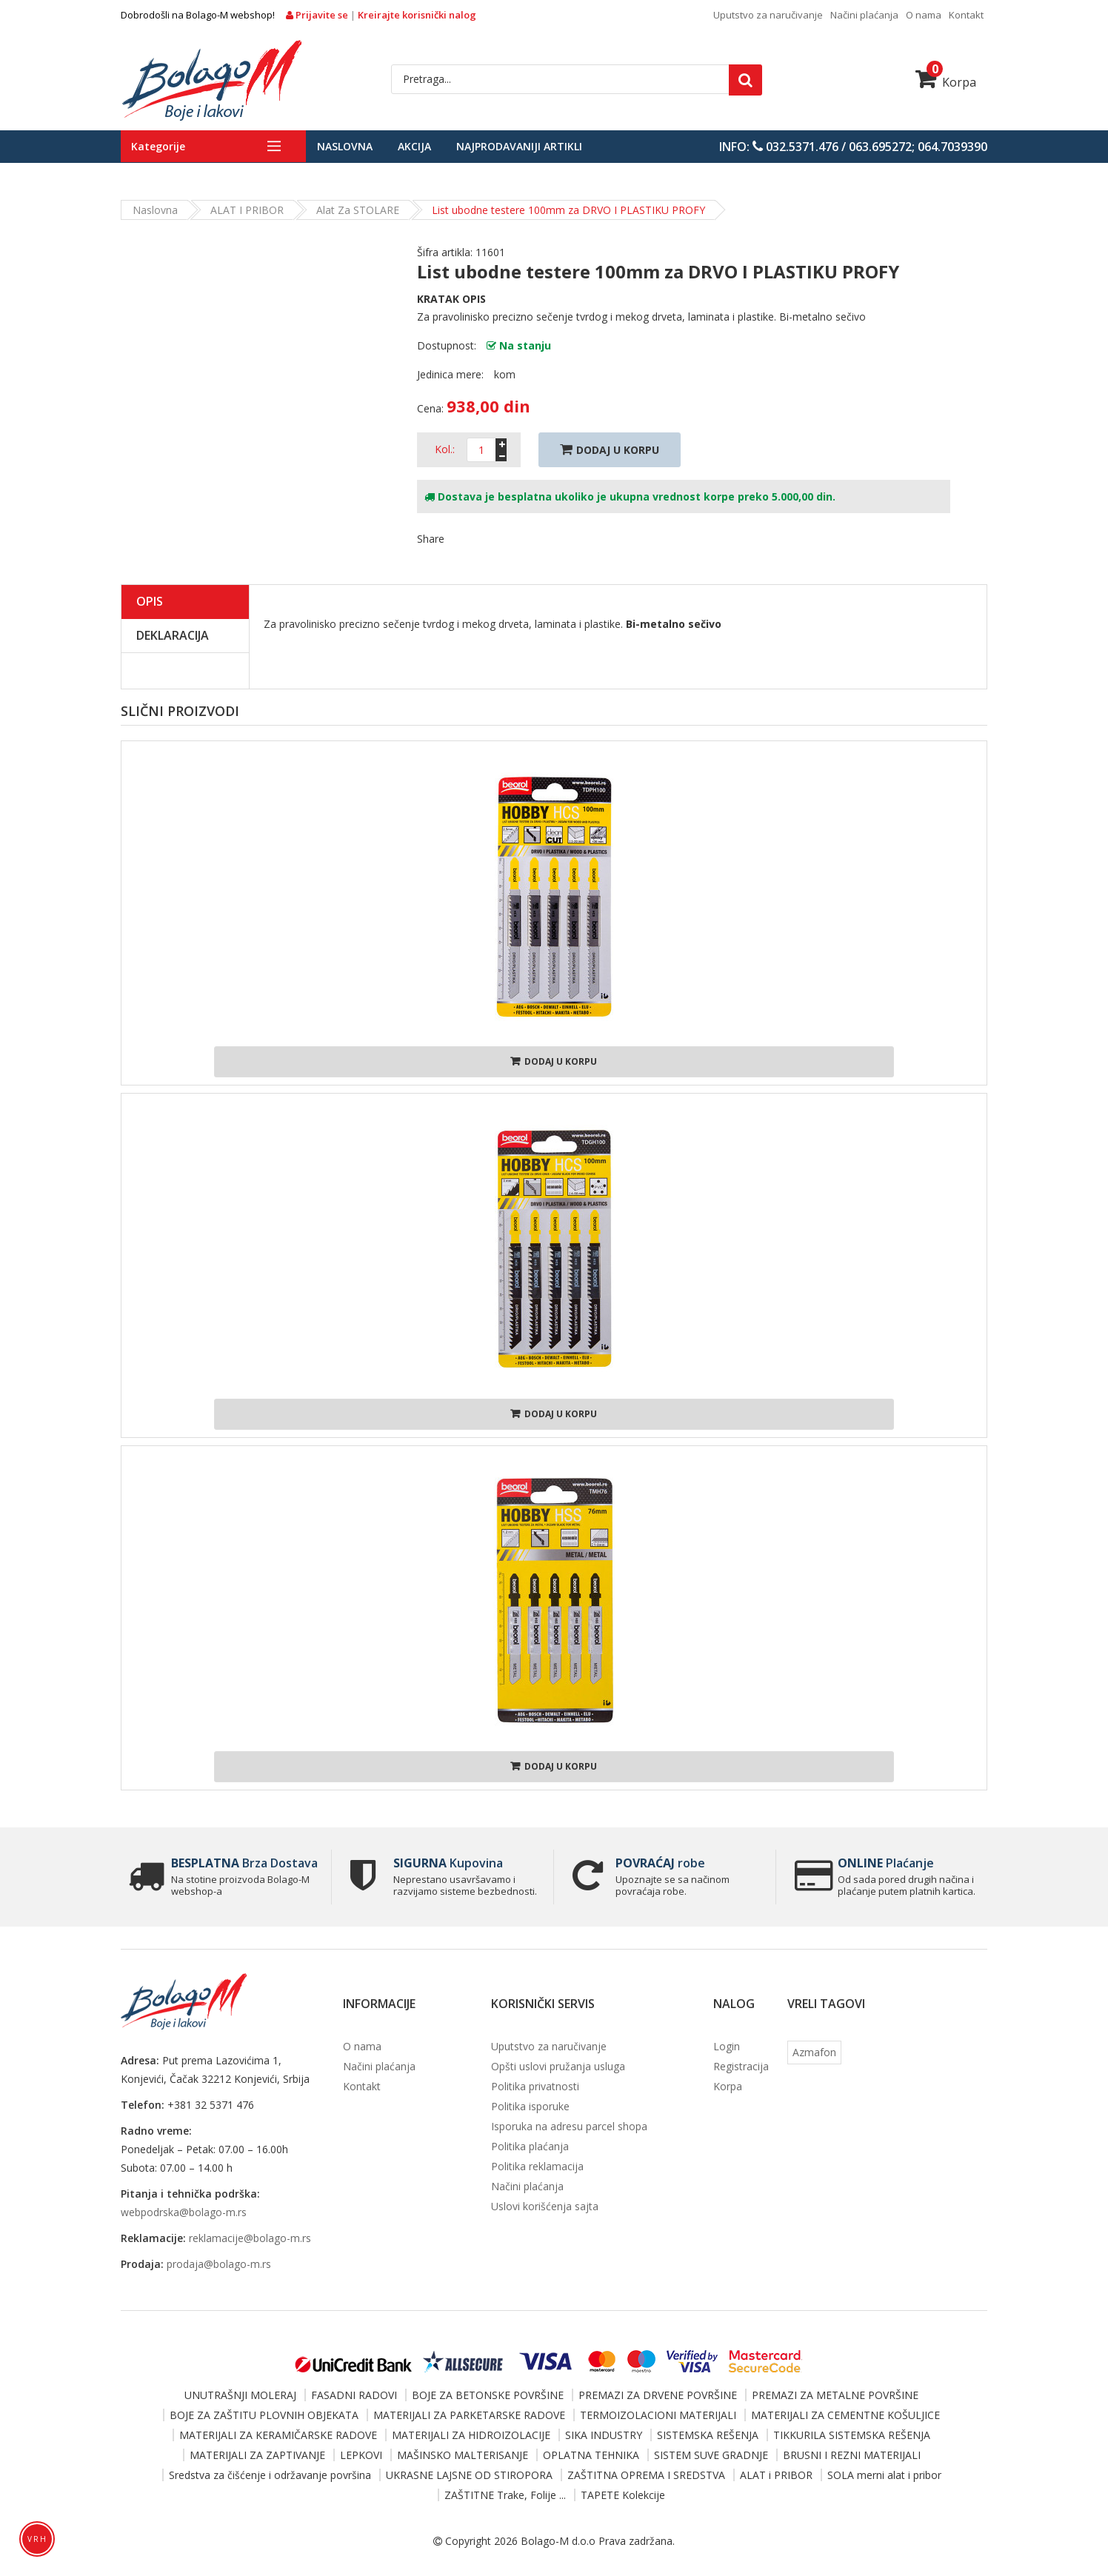  What do you see at coordinates (430, 539) in the screenshot?
I see `Share` at bounding box center [430, 539].